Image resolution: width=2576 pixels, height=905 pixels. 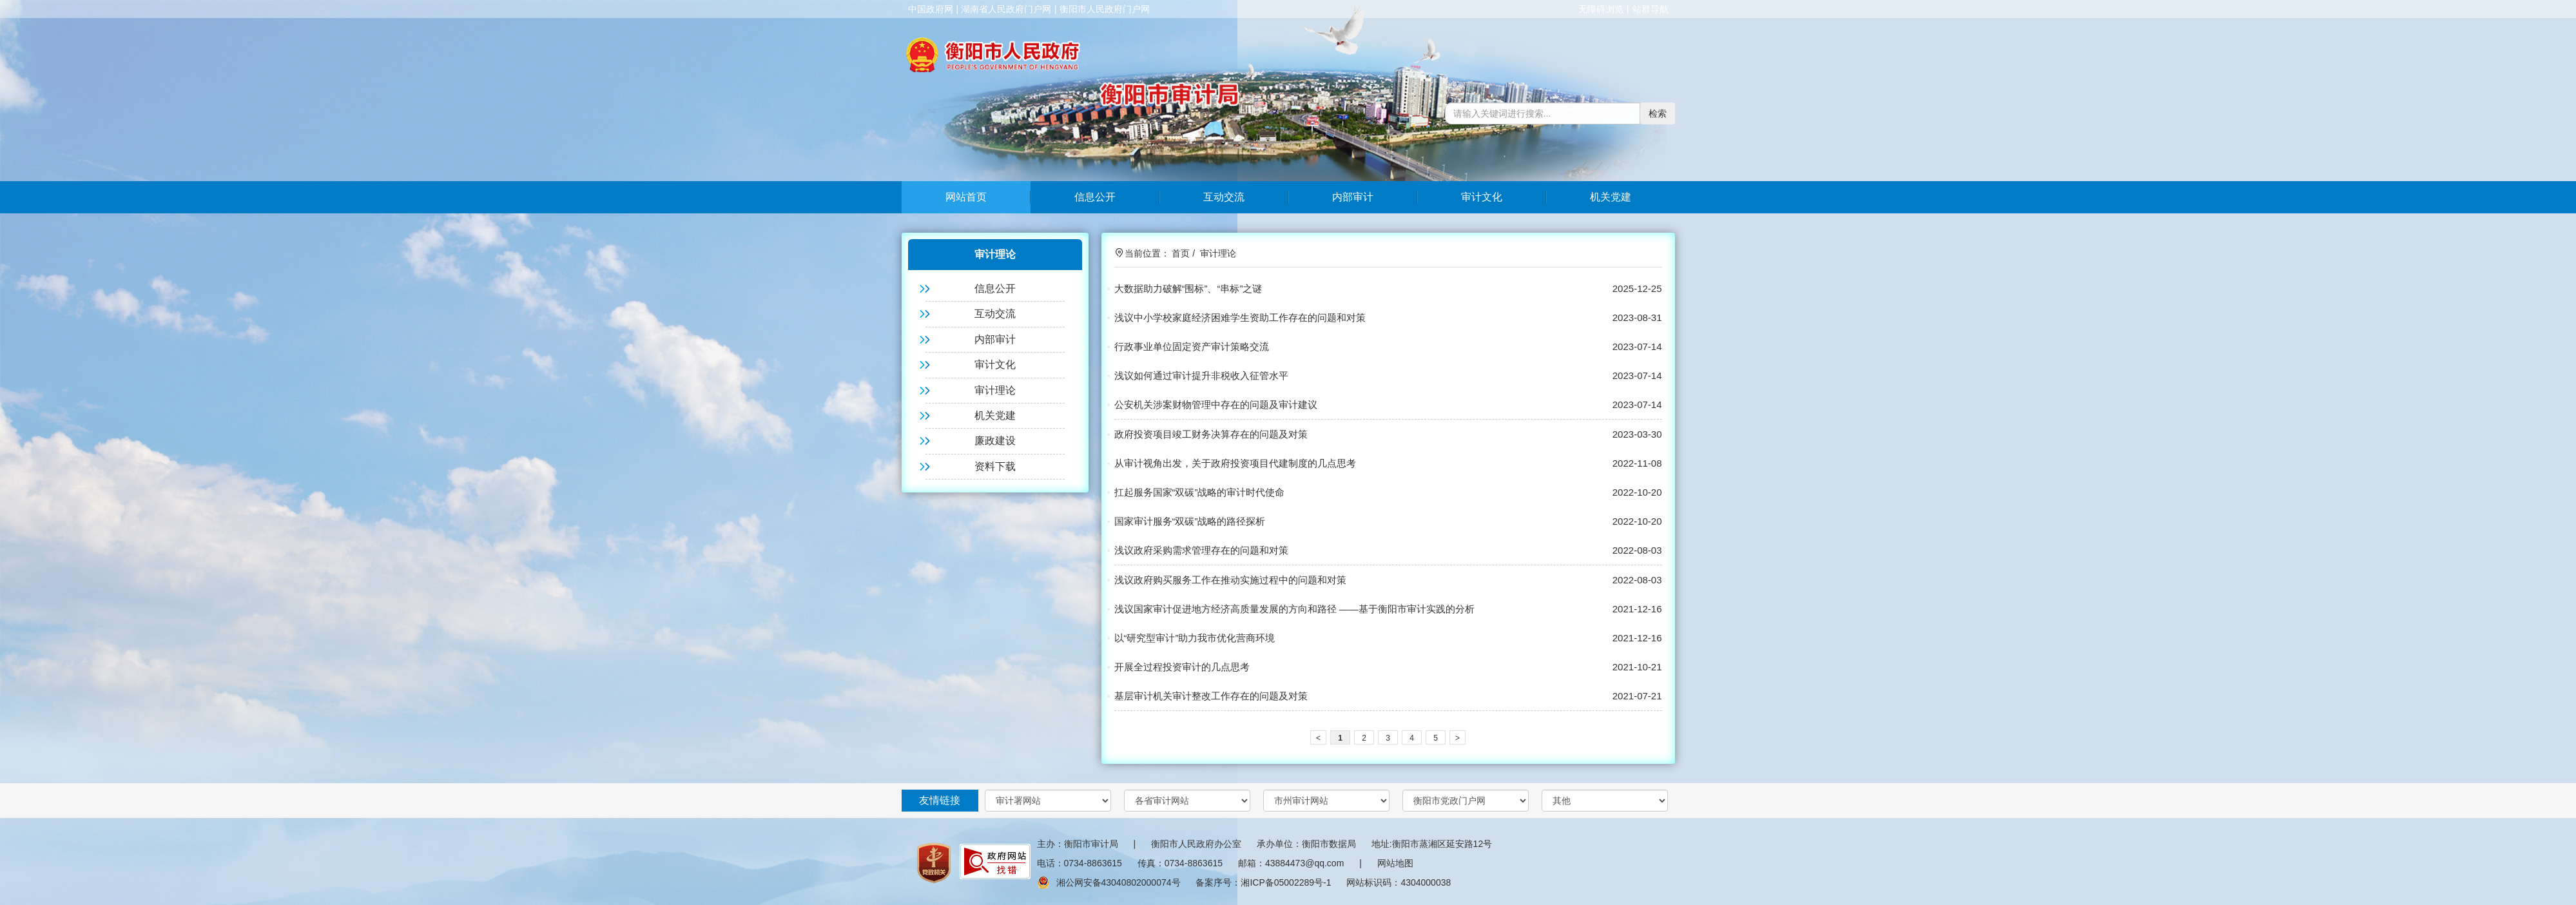 I want to click on 资料下载, so click(x=995, y=466).